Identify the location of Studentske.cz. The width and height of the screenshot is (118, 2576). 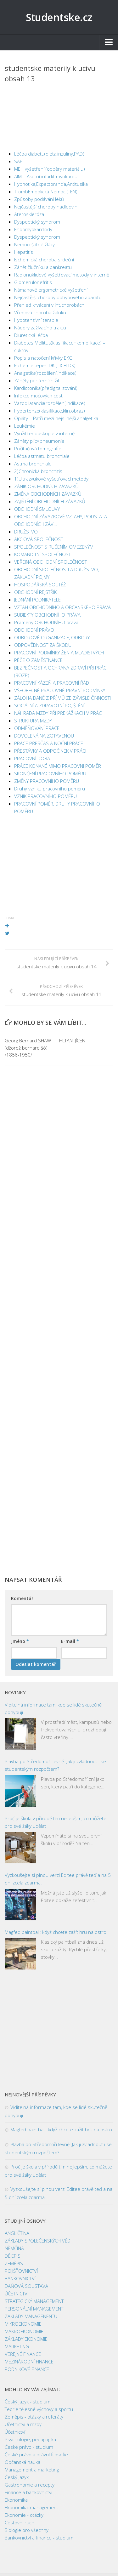
(59, 17).